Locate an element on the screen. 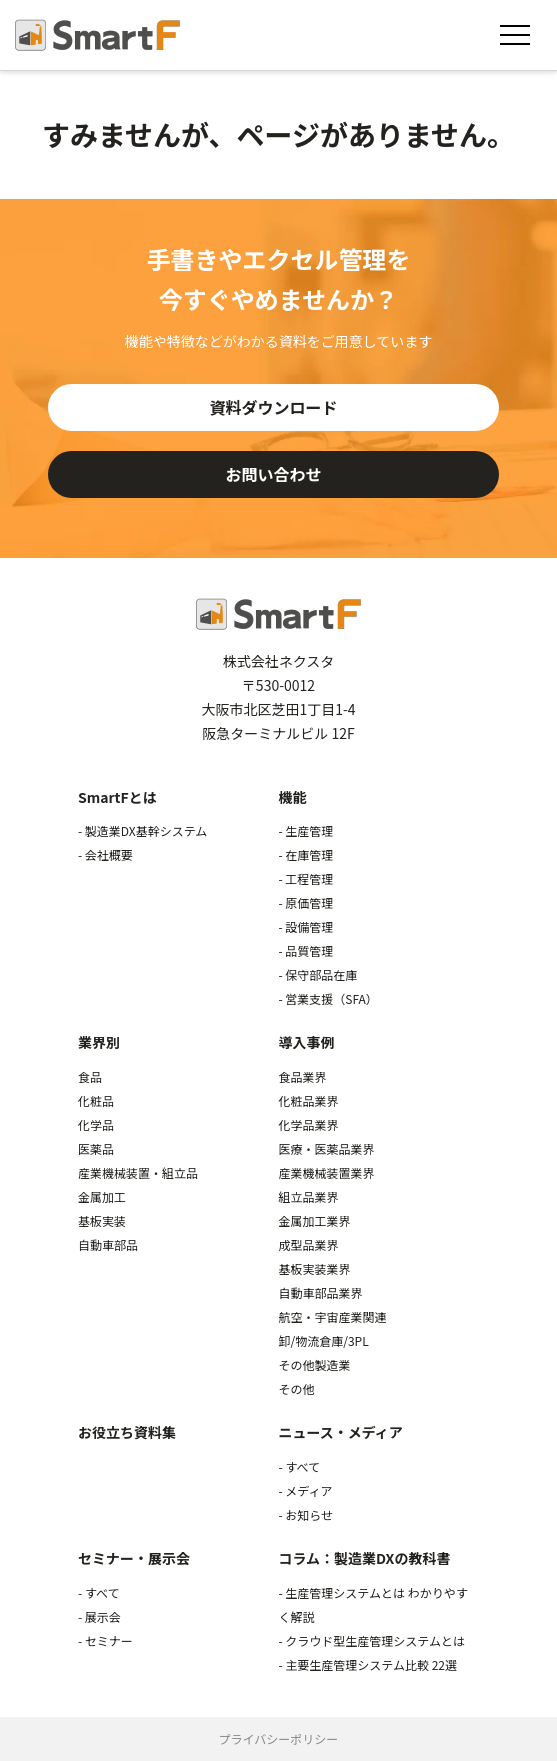  化学品 is located at coordinates (96, 1124).